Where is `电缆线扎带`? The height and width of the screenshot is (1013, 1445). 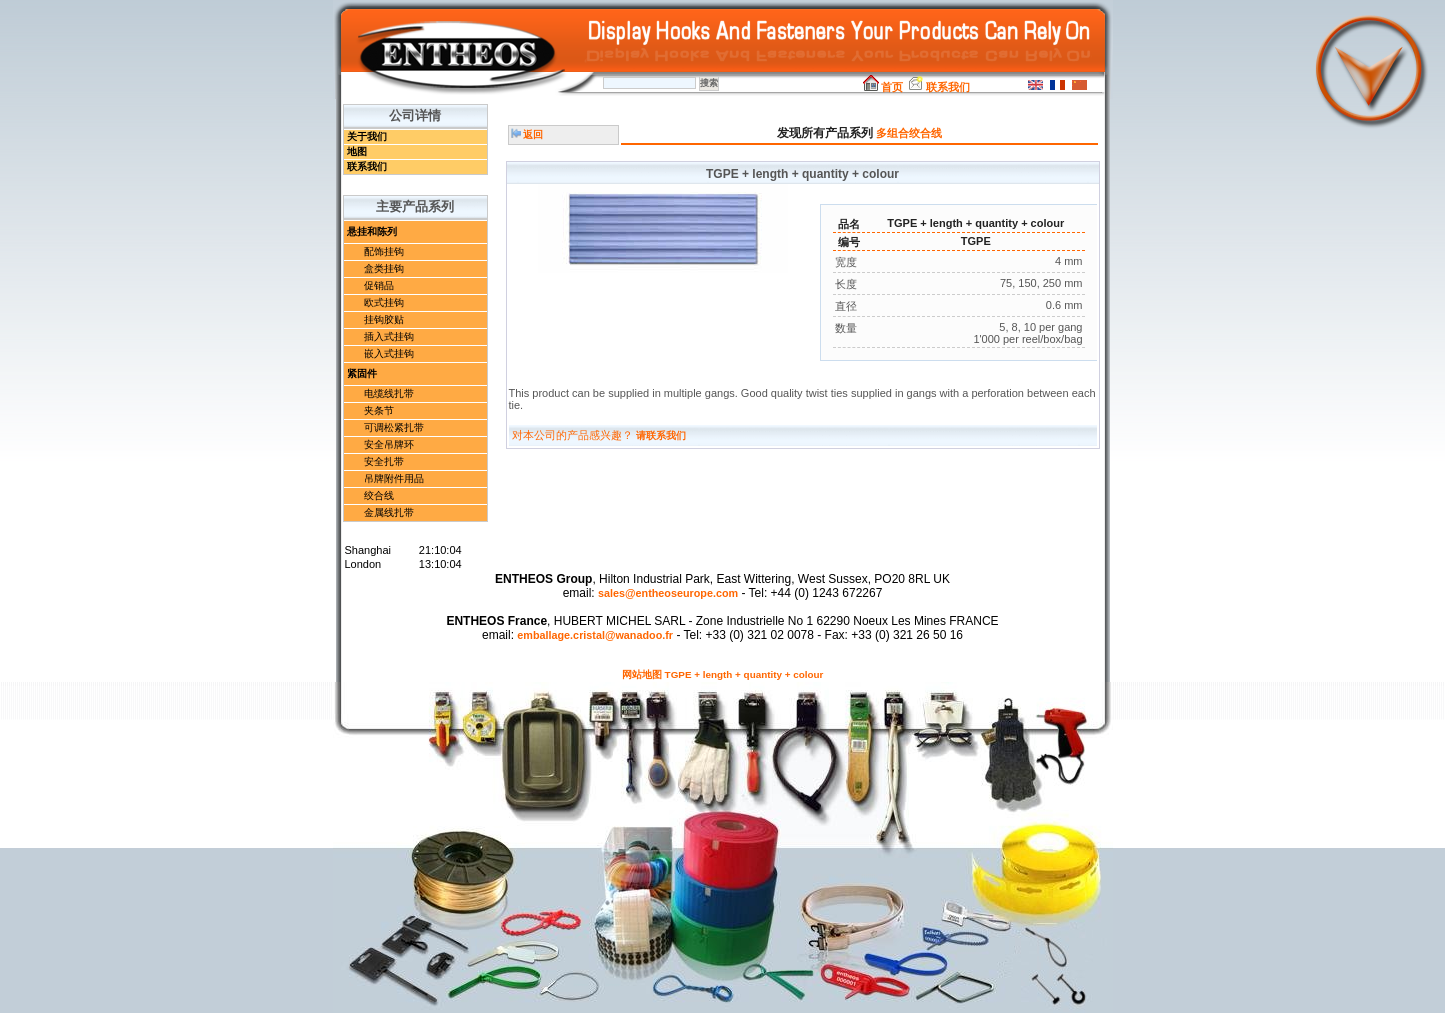
电缆线扎带 is located at coordinates (389, 393).